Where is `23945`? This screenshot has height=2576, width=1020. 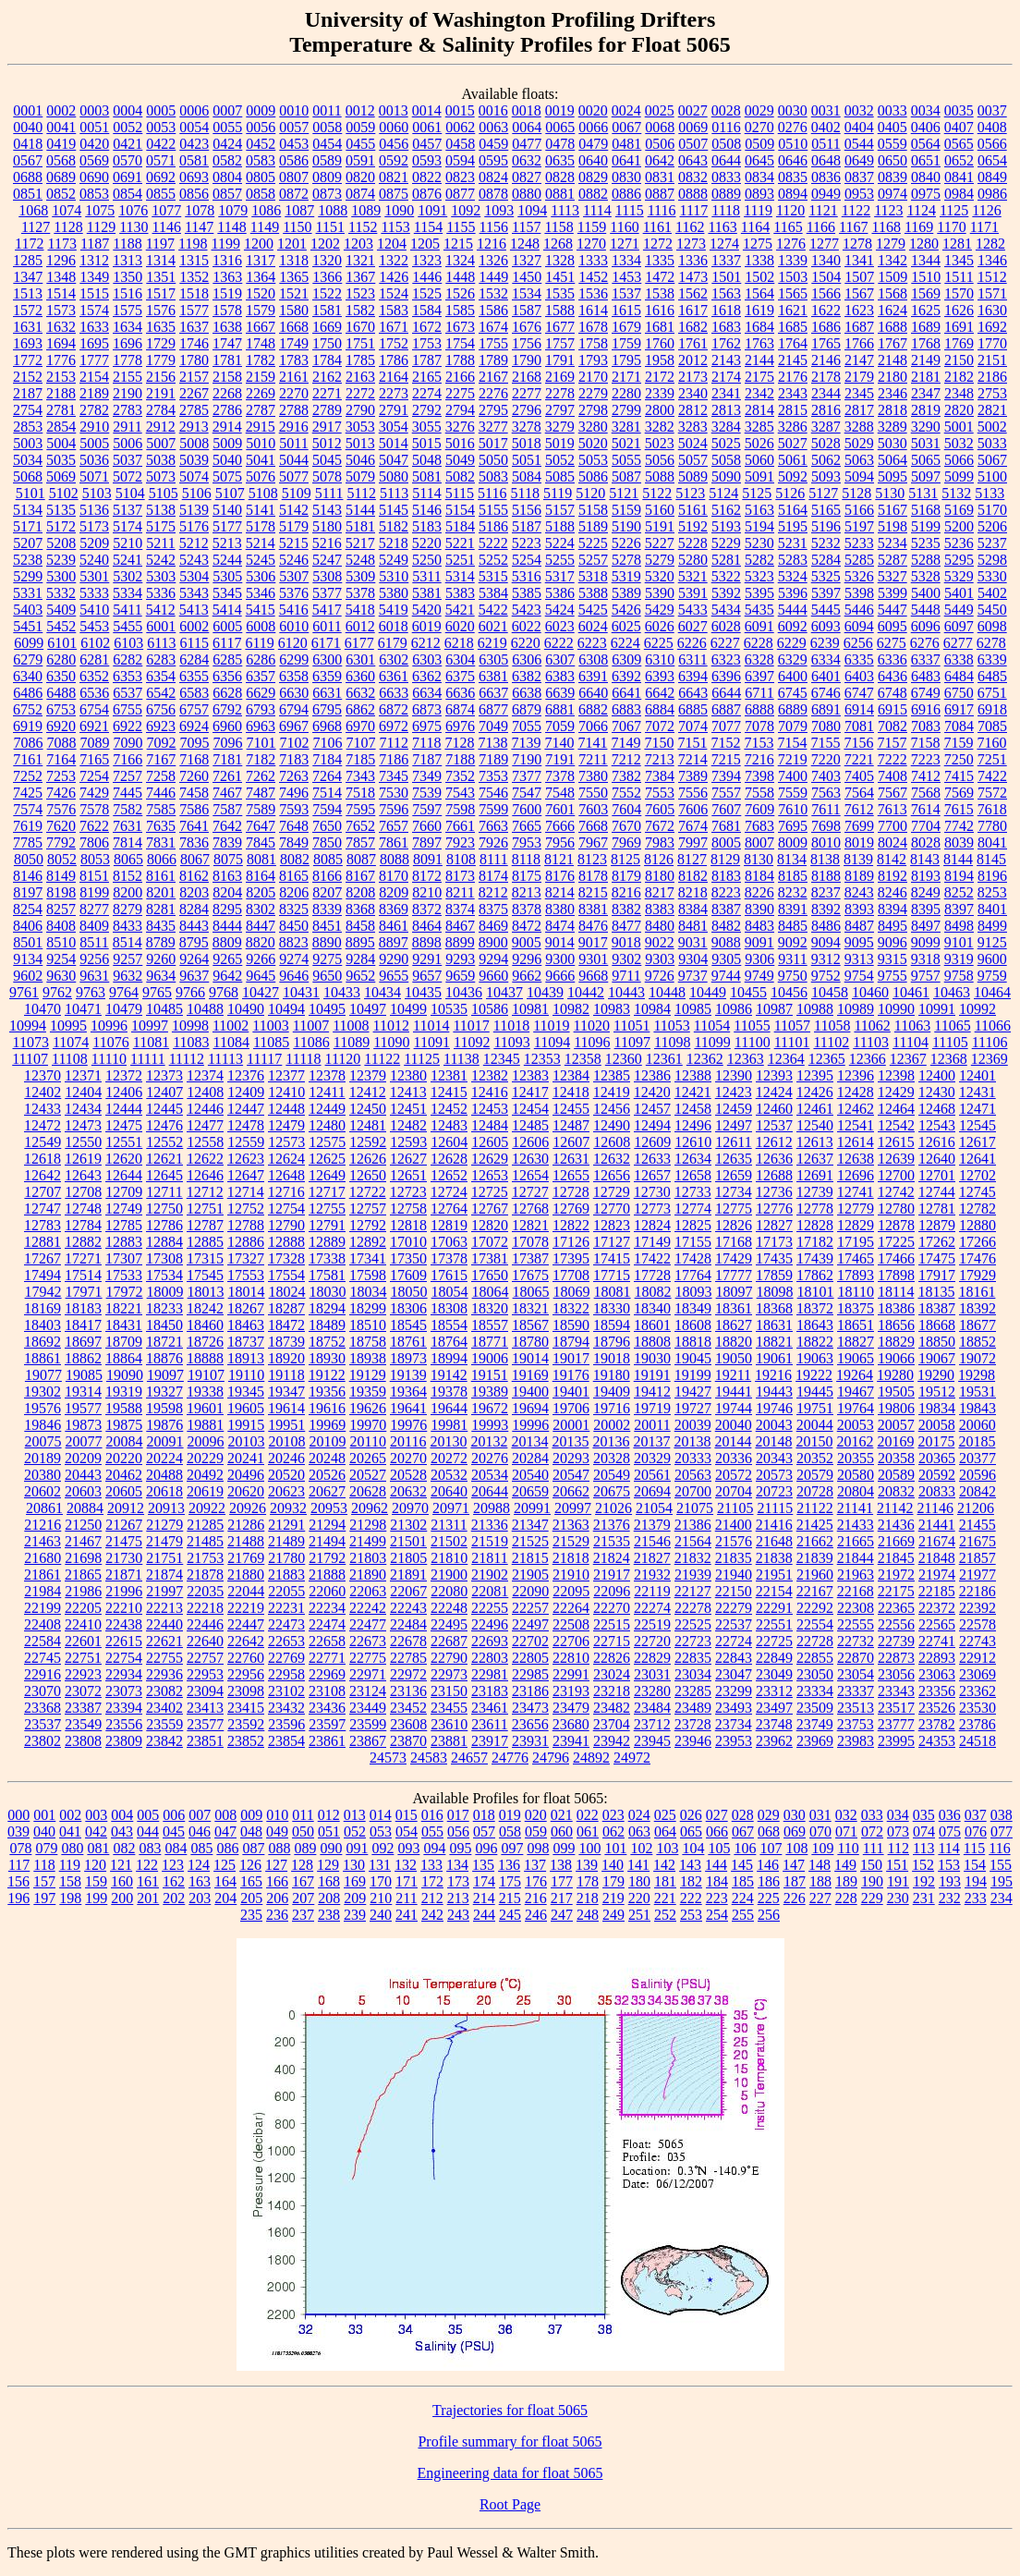
23945 is located at coordinates (652, 1741).